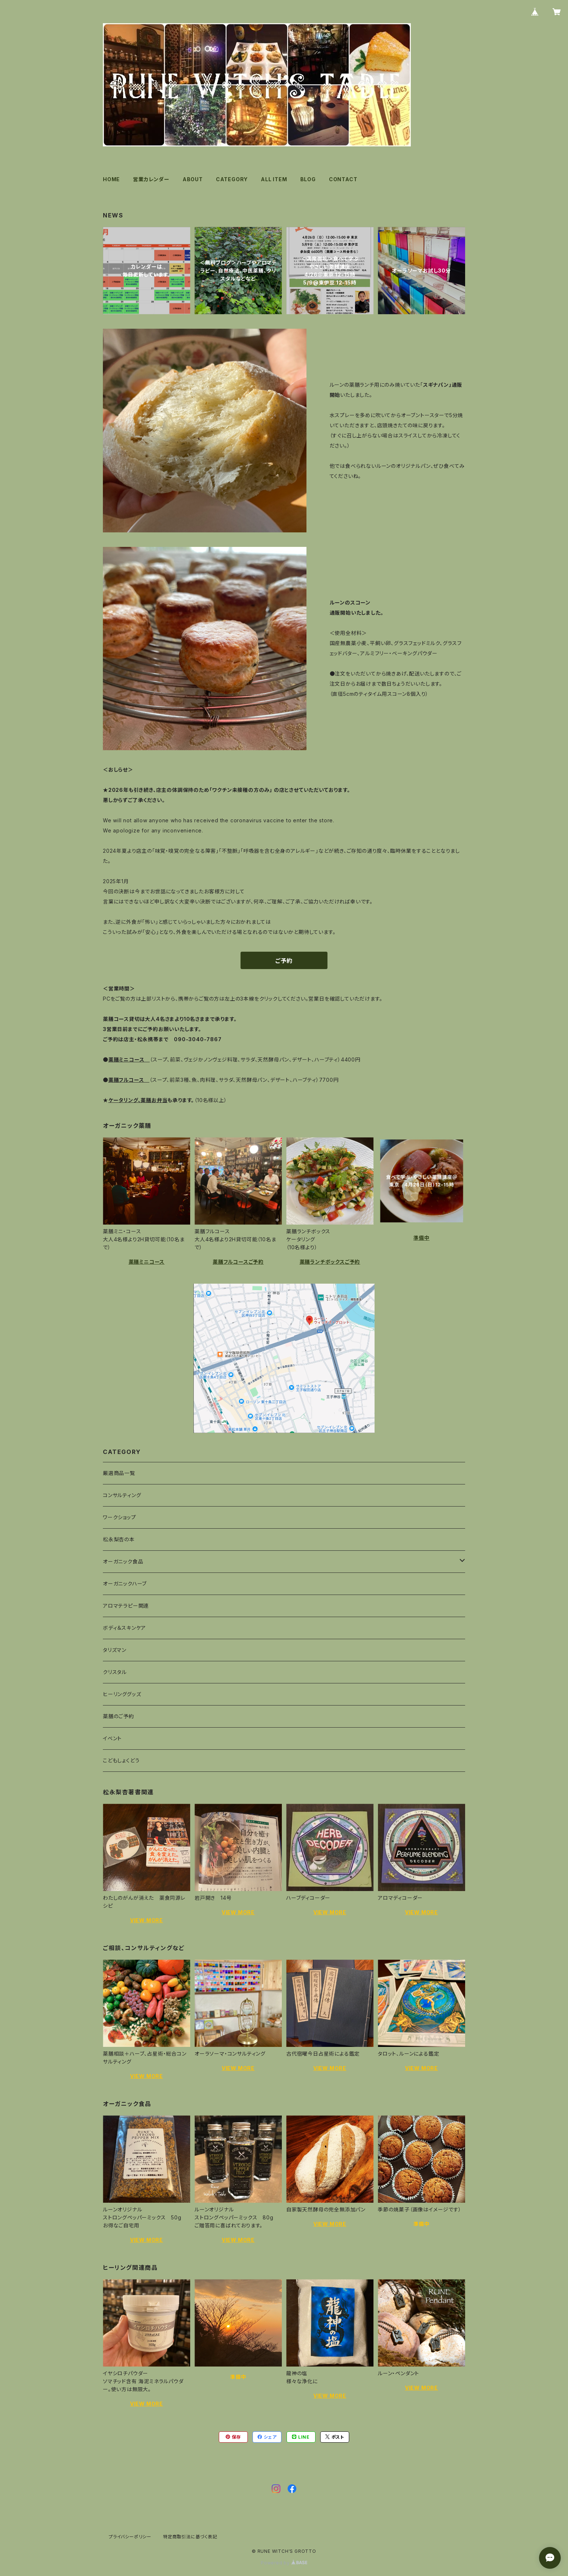 The width and height of the screenshot is (568, 2576). Describe the element at coordinates (274, 179) in the screenshot. I see `ALL ITEM` at that location.